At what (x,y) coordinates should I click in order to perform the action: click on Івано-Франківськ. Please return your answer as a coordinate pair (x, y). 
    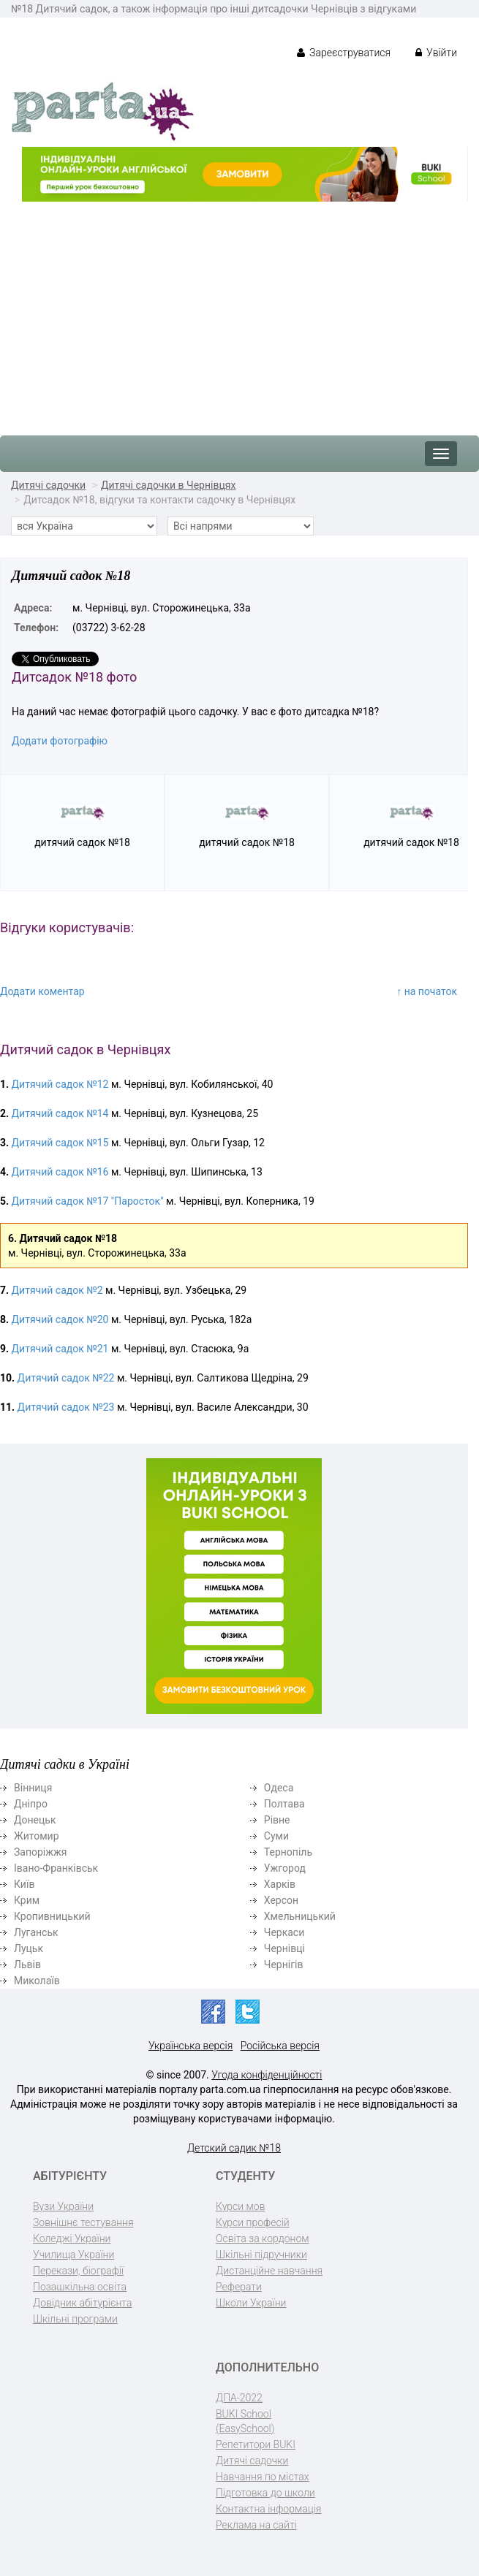
    Looking at the image, I should click on (56, 1868).